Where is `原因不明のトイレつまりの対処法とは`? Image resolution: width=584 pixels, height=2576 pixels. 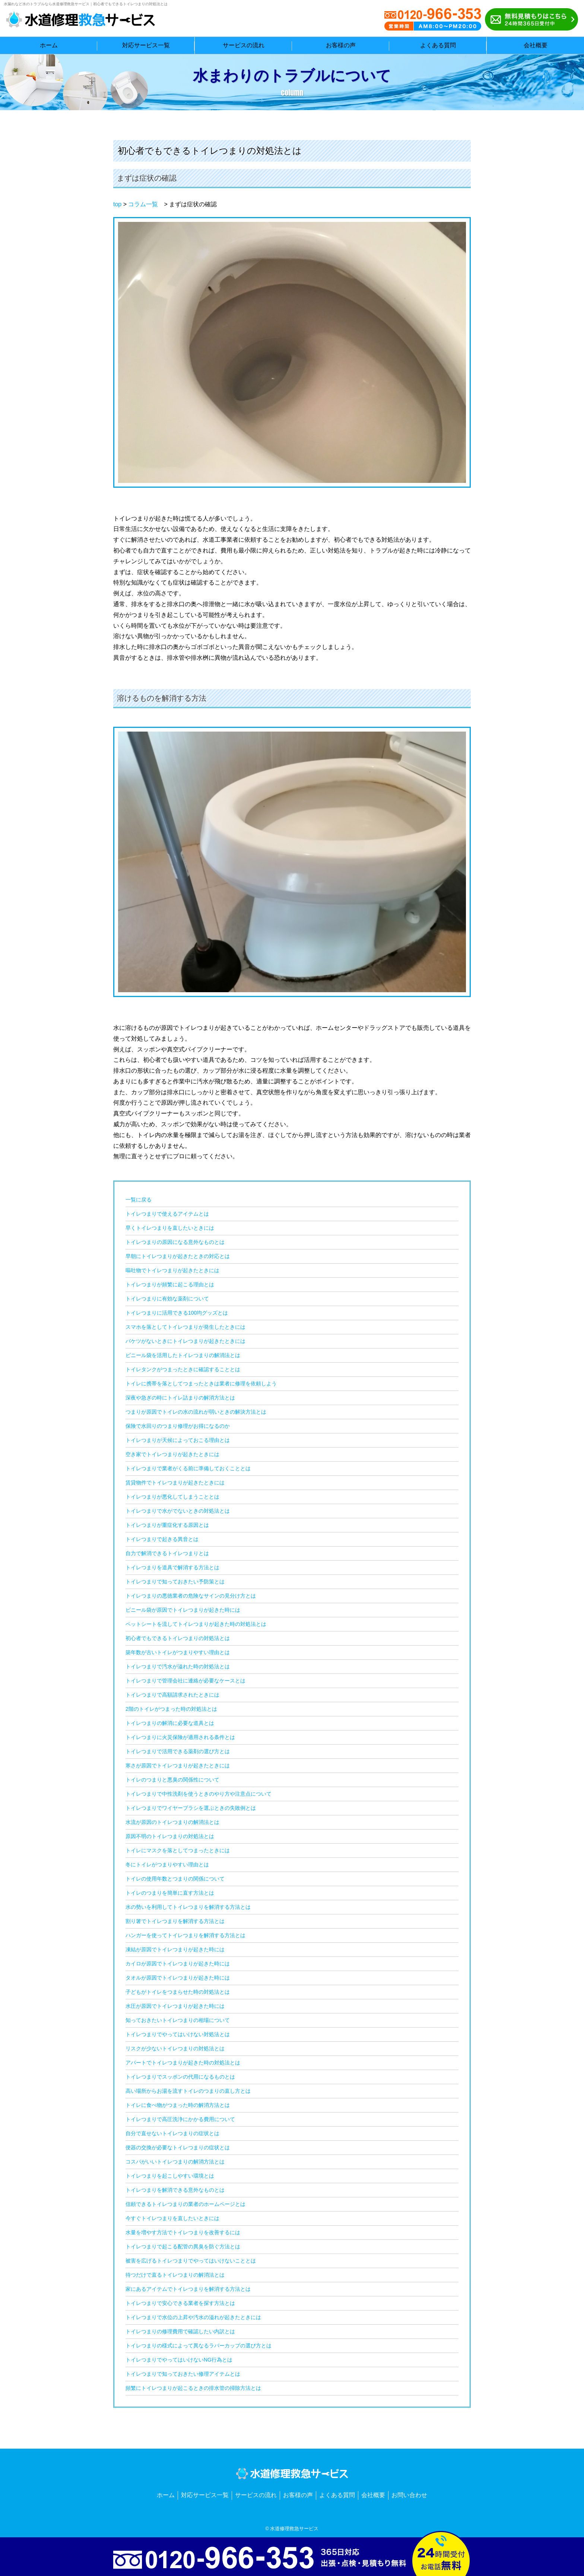 原因不明のトイレつまりの対処法とは is located at coordinates (170, 1836).